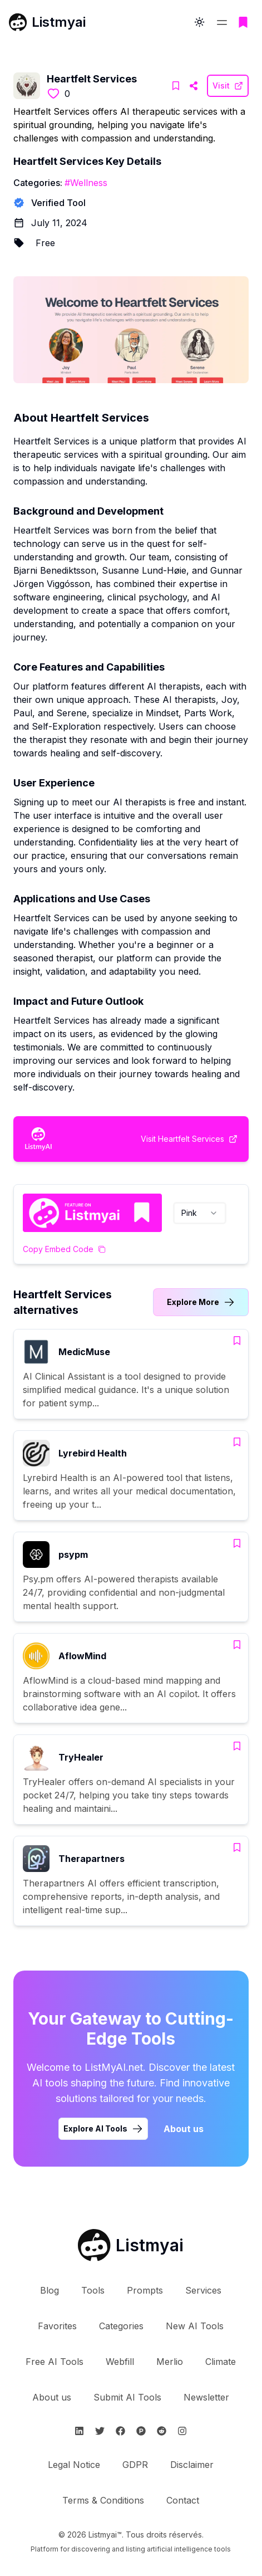 Image resolution: width=262 pixels, height=2576 pixels. Describe the element at coordinates (59, 22) in the screenshot. I see `Listmyai` at that location.